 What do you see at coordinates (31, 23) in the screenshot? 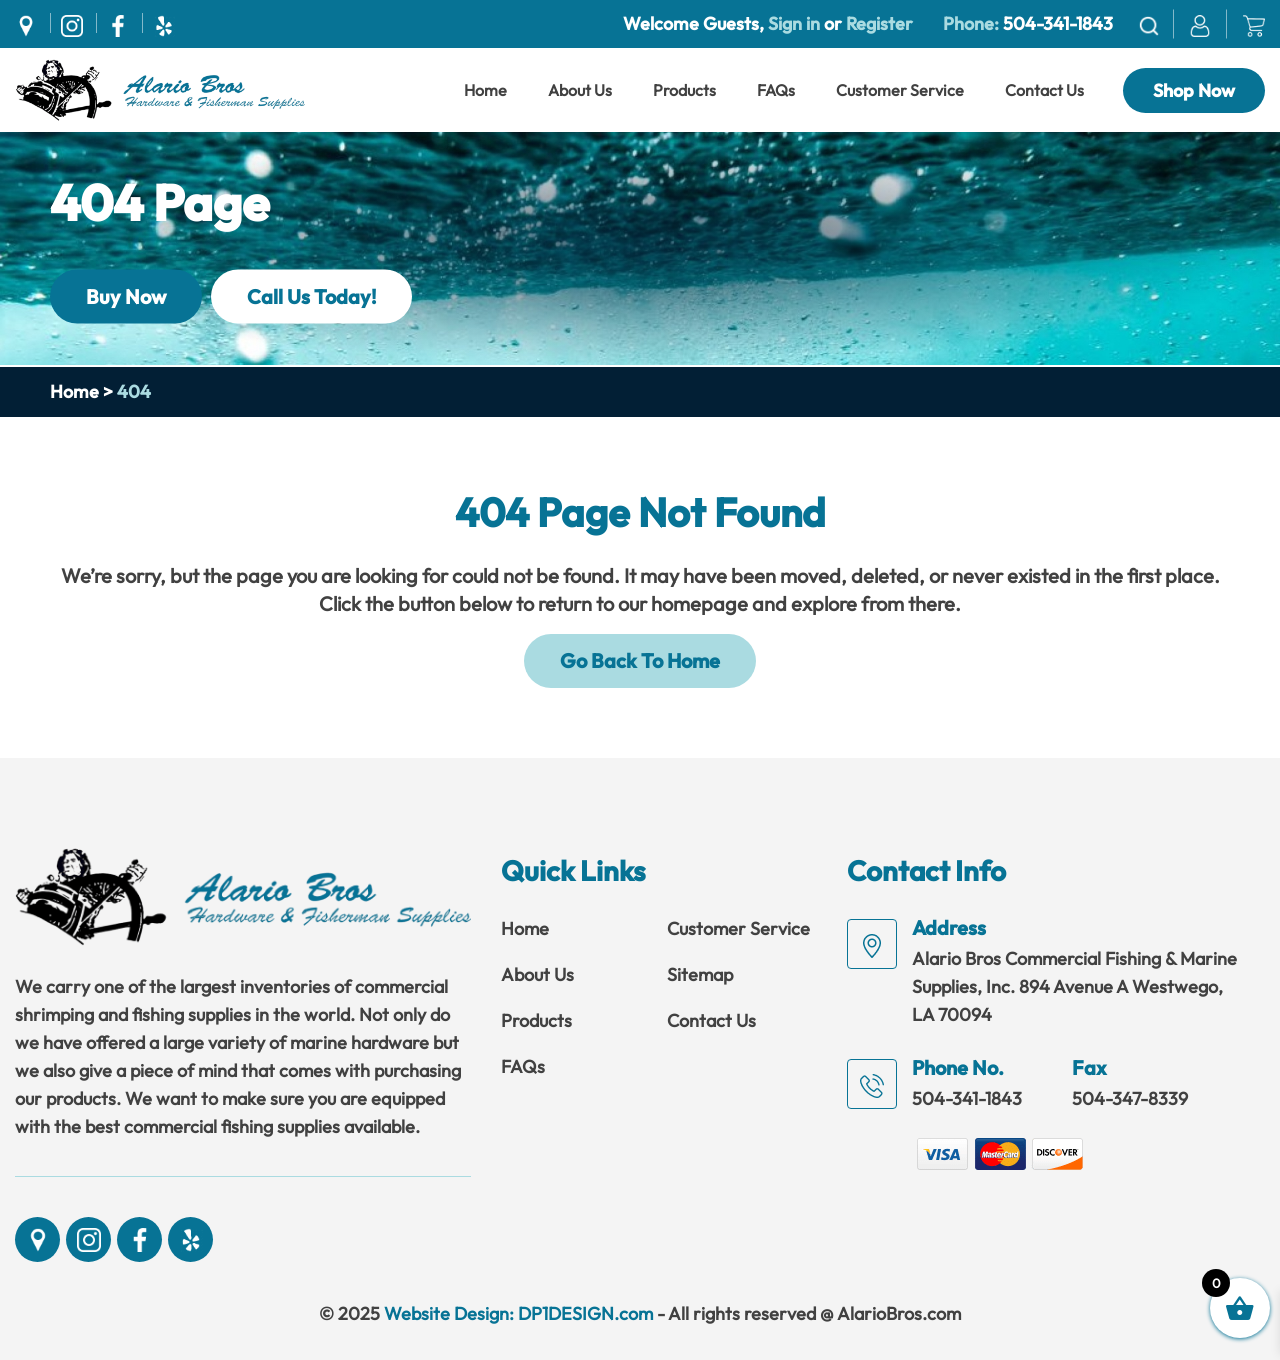
I see `[Social]` at bounding box center [31, 23].